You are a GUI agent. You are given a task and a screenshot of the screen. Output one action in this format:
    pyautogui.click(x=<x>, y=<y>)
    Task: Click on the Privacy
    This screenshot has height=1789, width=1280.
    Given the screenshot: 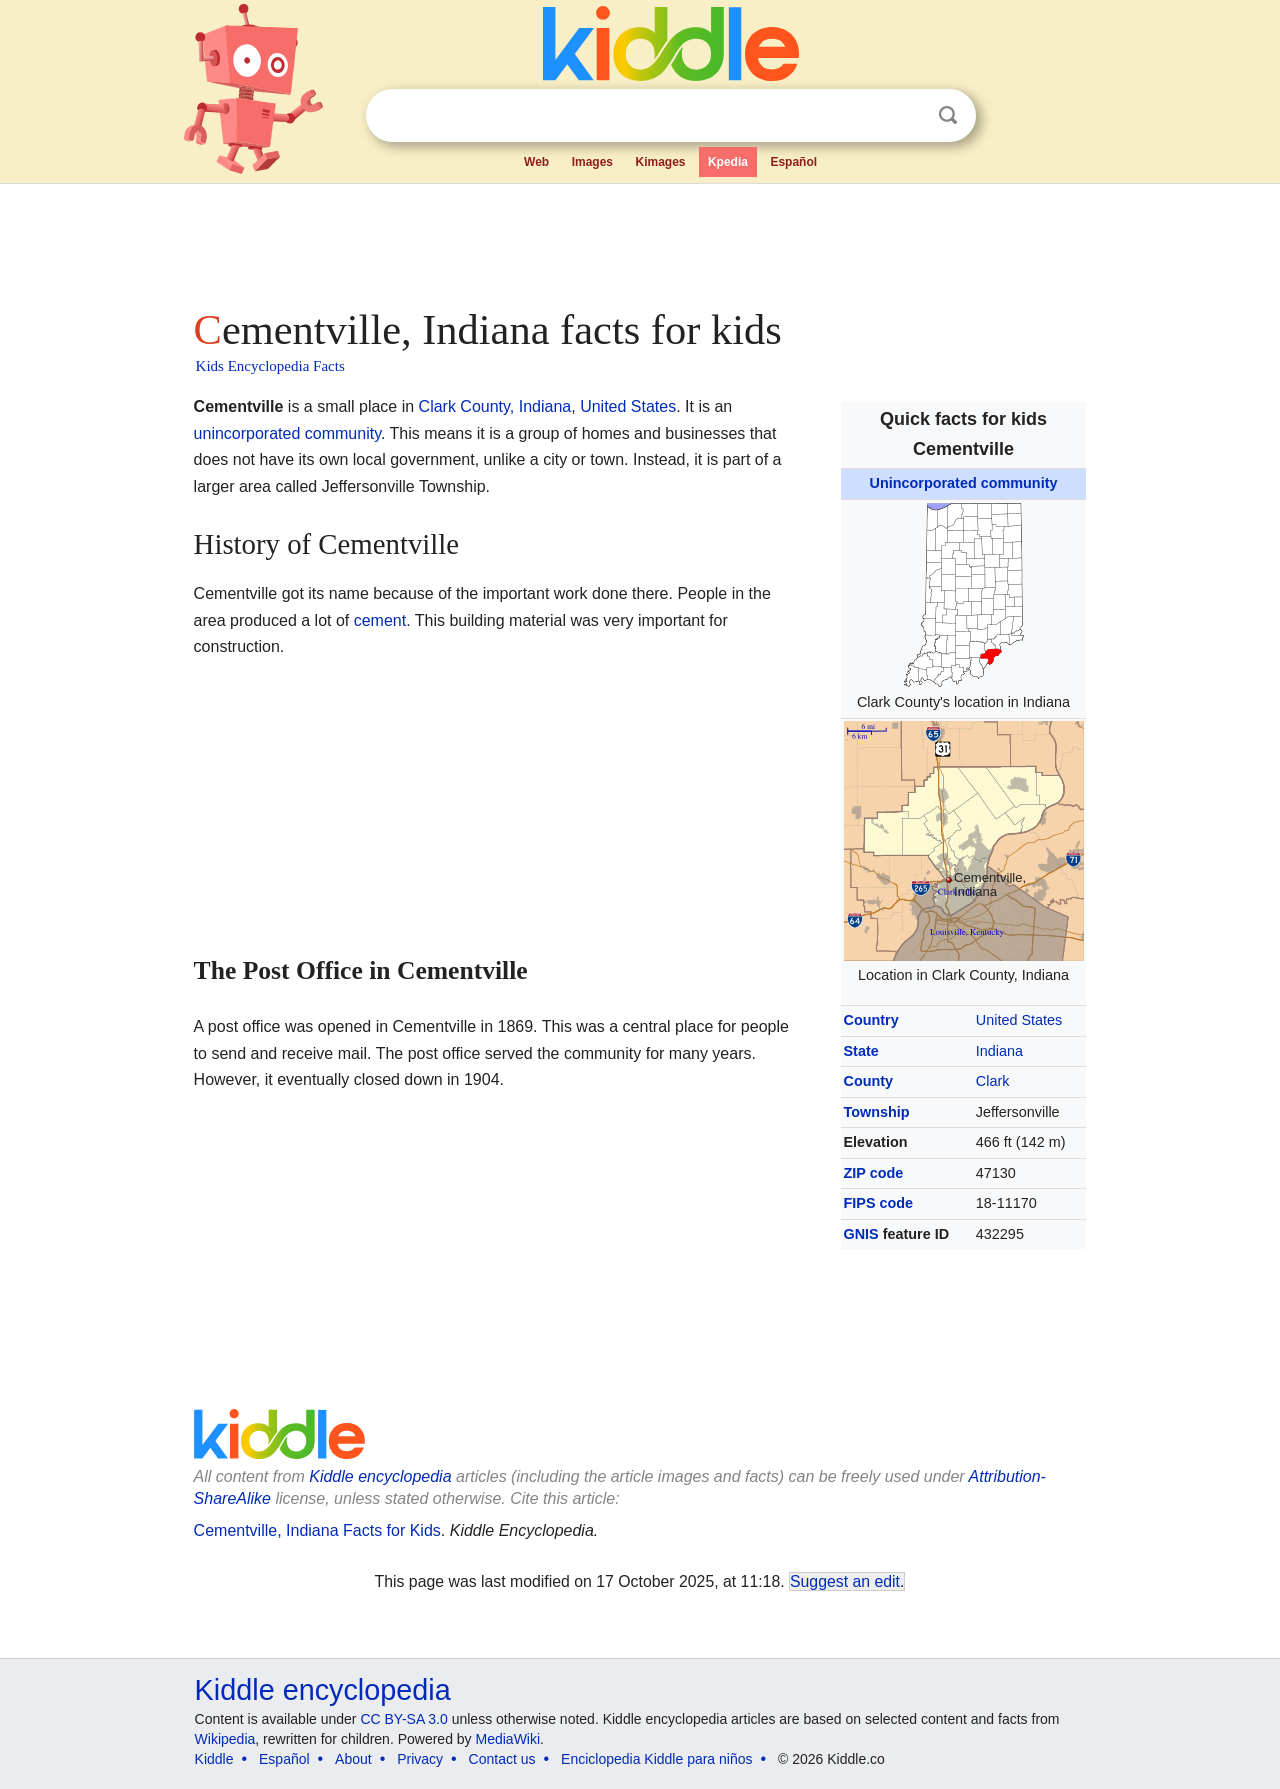 What is the action you would take?
    pyautogui.click(x=420, y=1759)
    